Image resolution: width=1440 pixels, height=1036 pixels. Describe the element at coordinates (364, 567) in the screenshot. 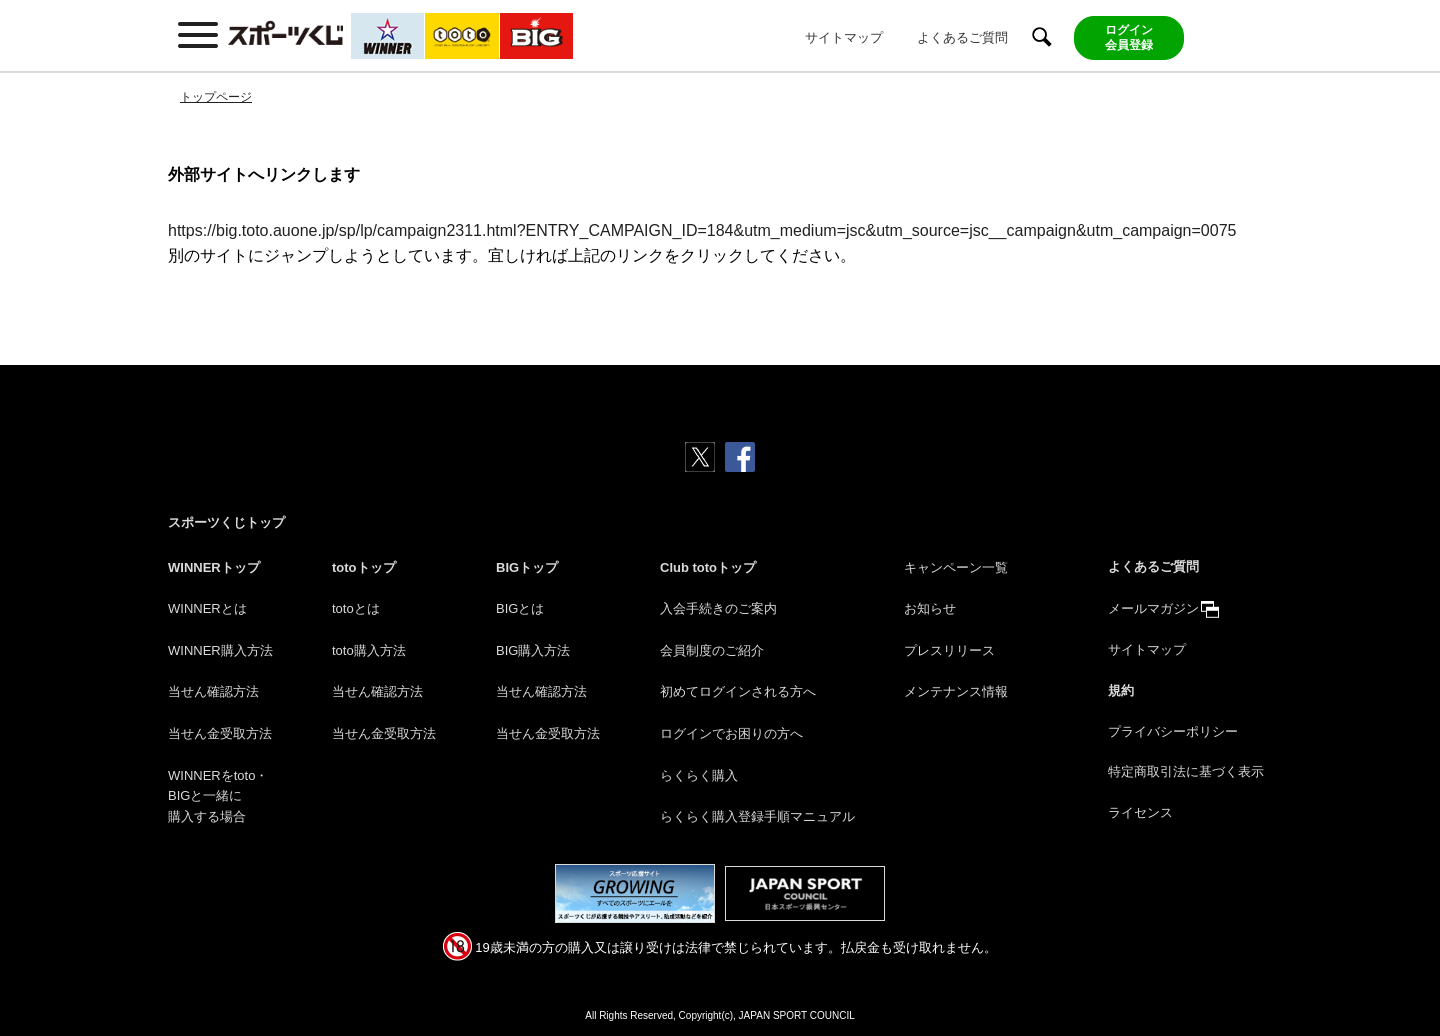

I see `totoトップ` at that location.